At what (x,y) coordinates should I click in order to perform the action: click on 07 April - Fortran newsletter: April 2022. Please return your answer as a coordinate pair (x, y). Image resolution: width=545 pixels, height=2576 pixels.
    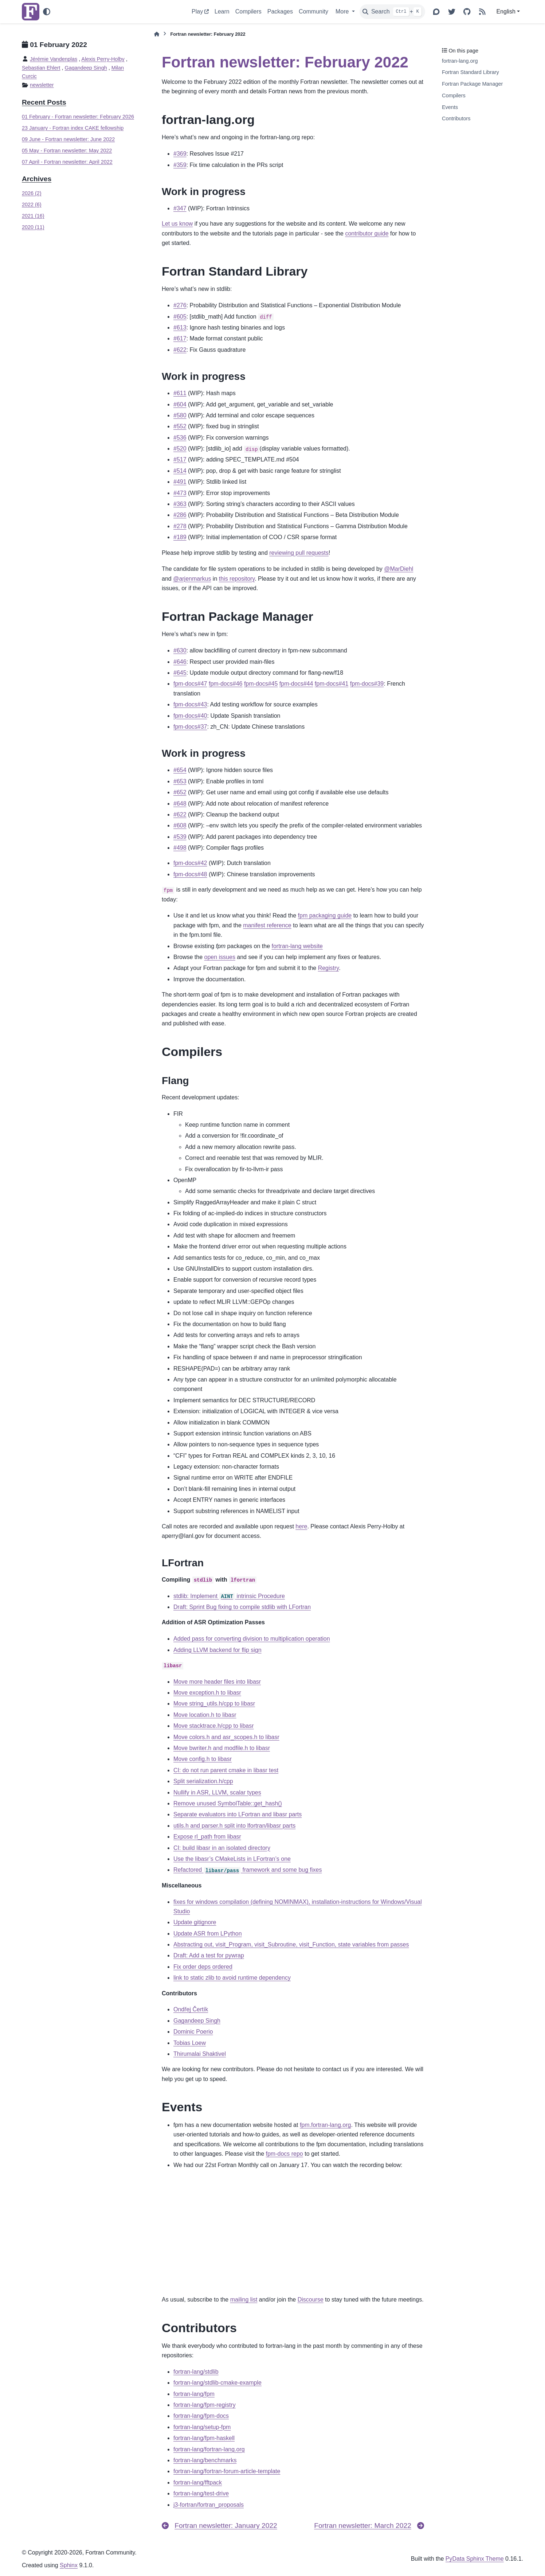
    Looking at the image, I should click on (67, 162).